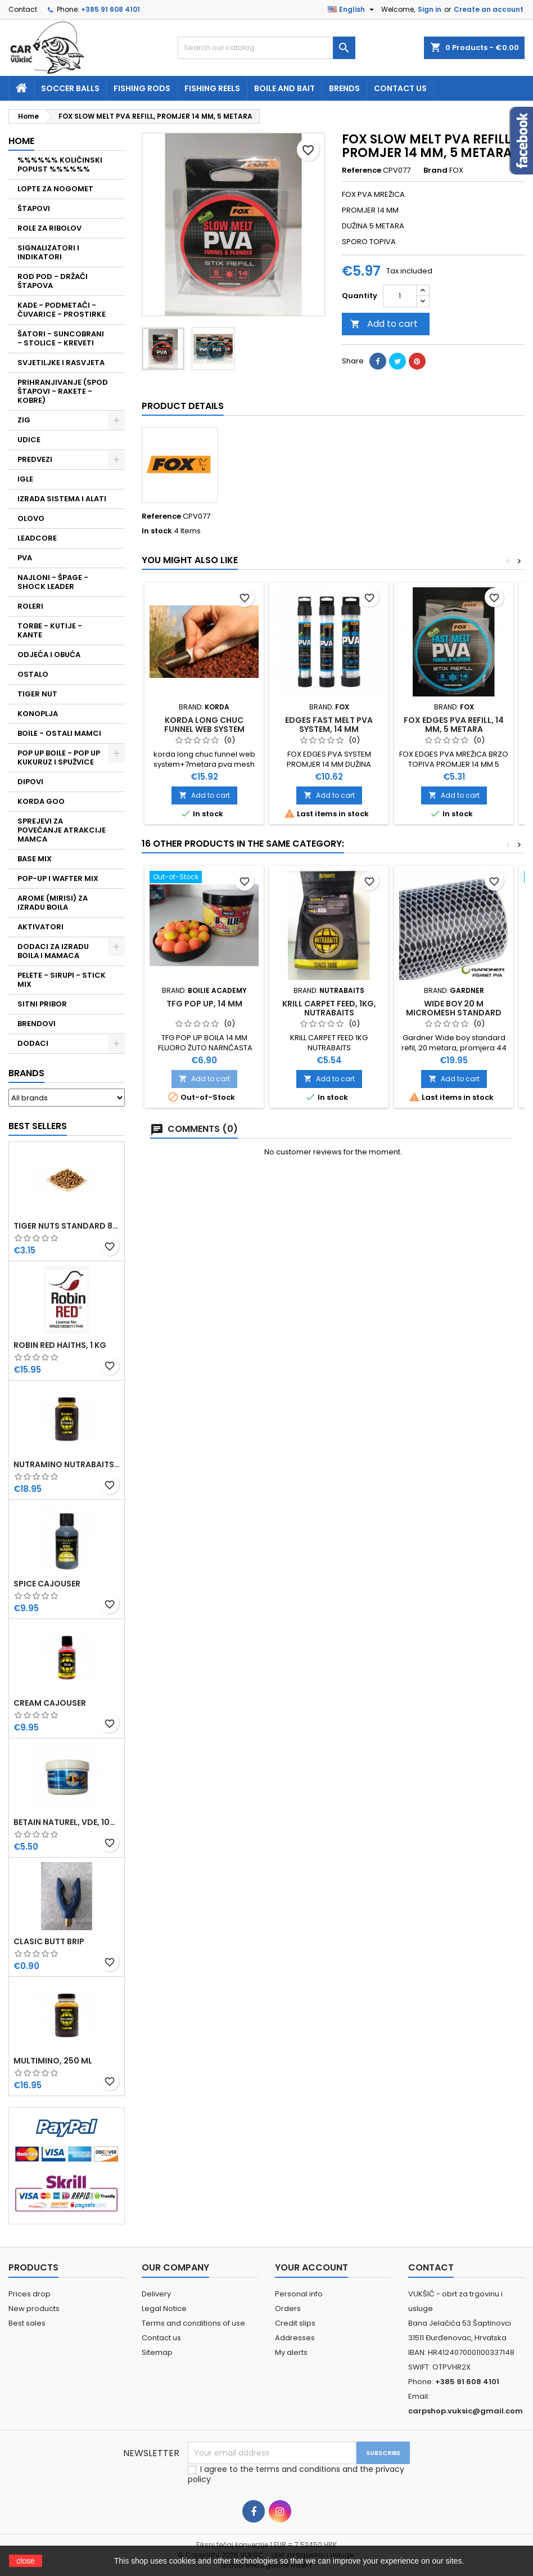 This screenshot has height=2576, width=533. What do you see at coordinates (329, 724) in the screenshot?
I see `EDGES FAST MELT PVA SYSTEM, 14 MM` at bounding box center [329, 724].